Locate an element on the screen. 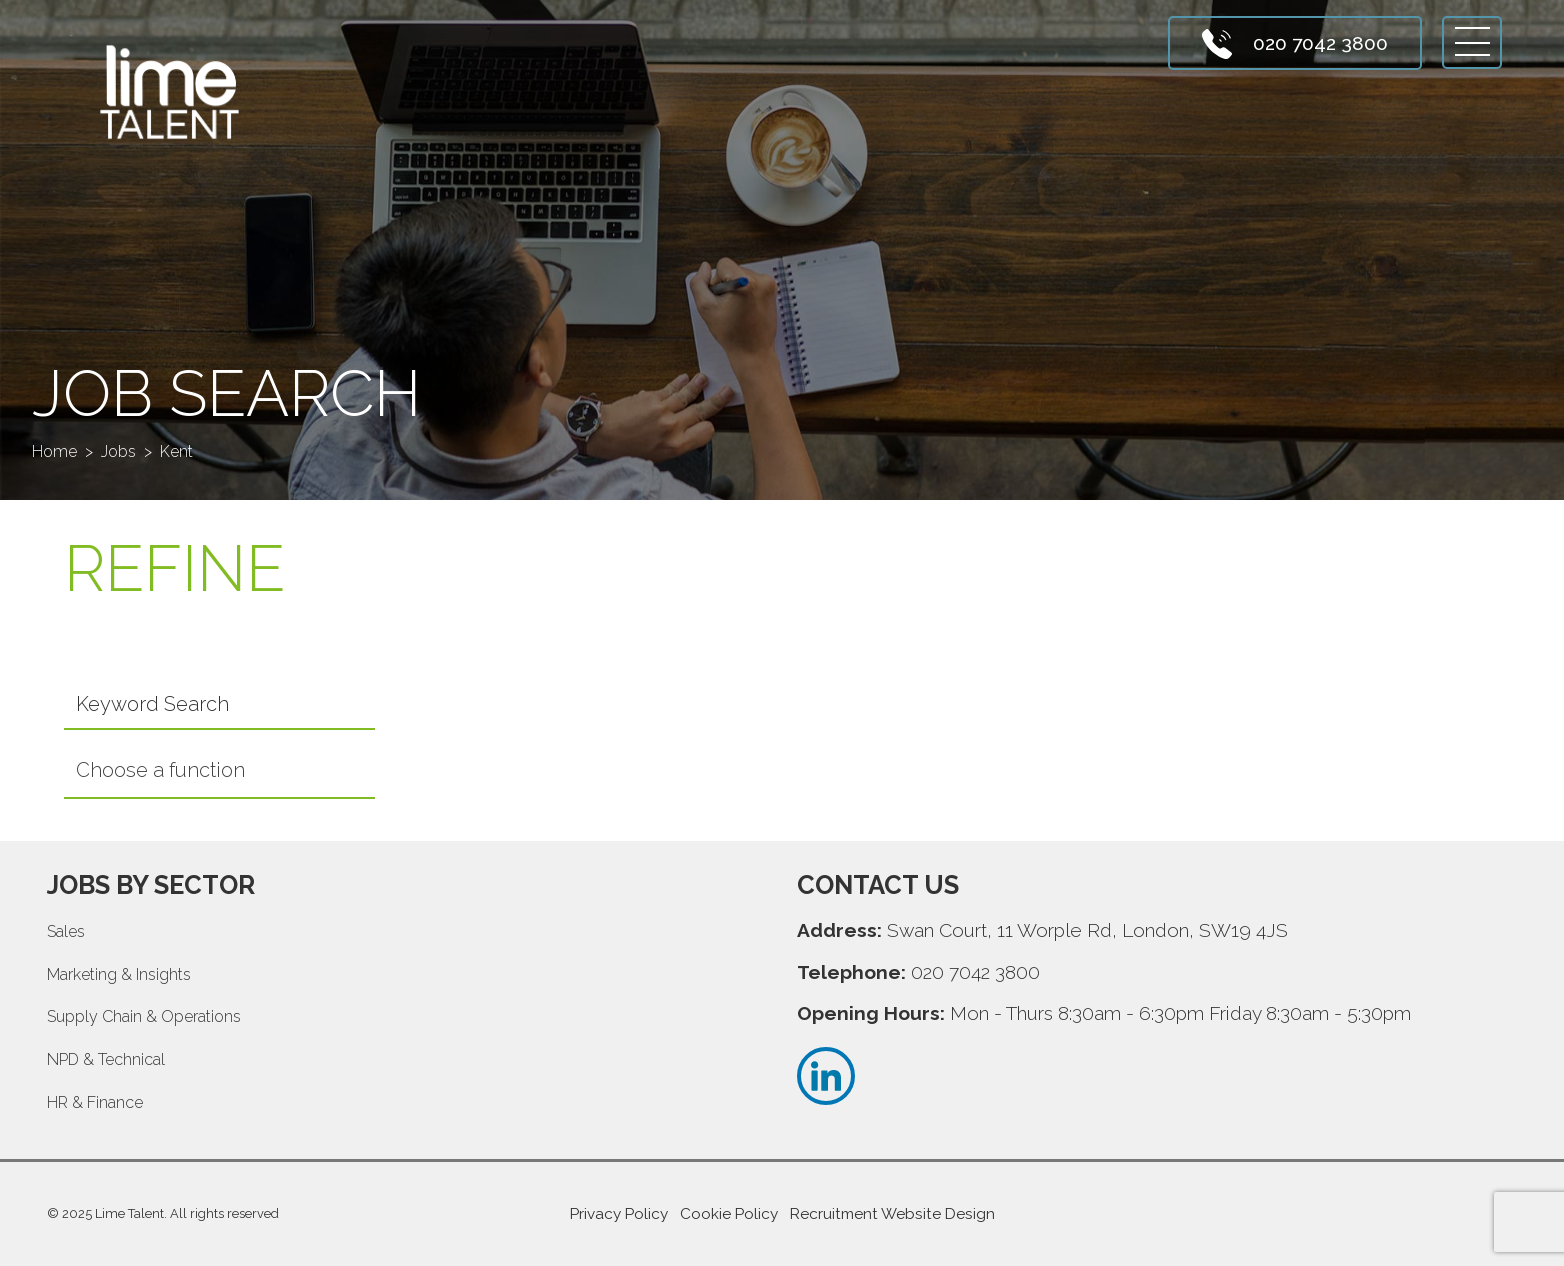  Recruitment Website Design is located at coordinates (892, 1214).